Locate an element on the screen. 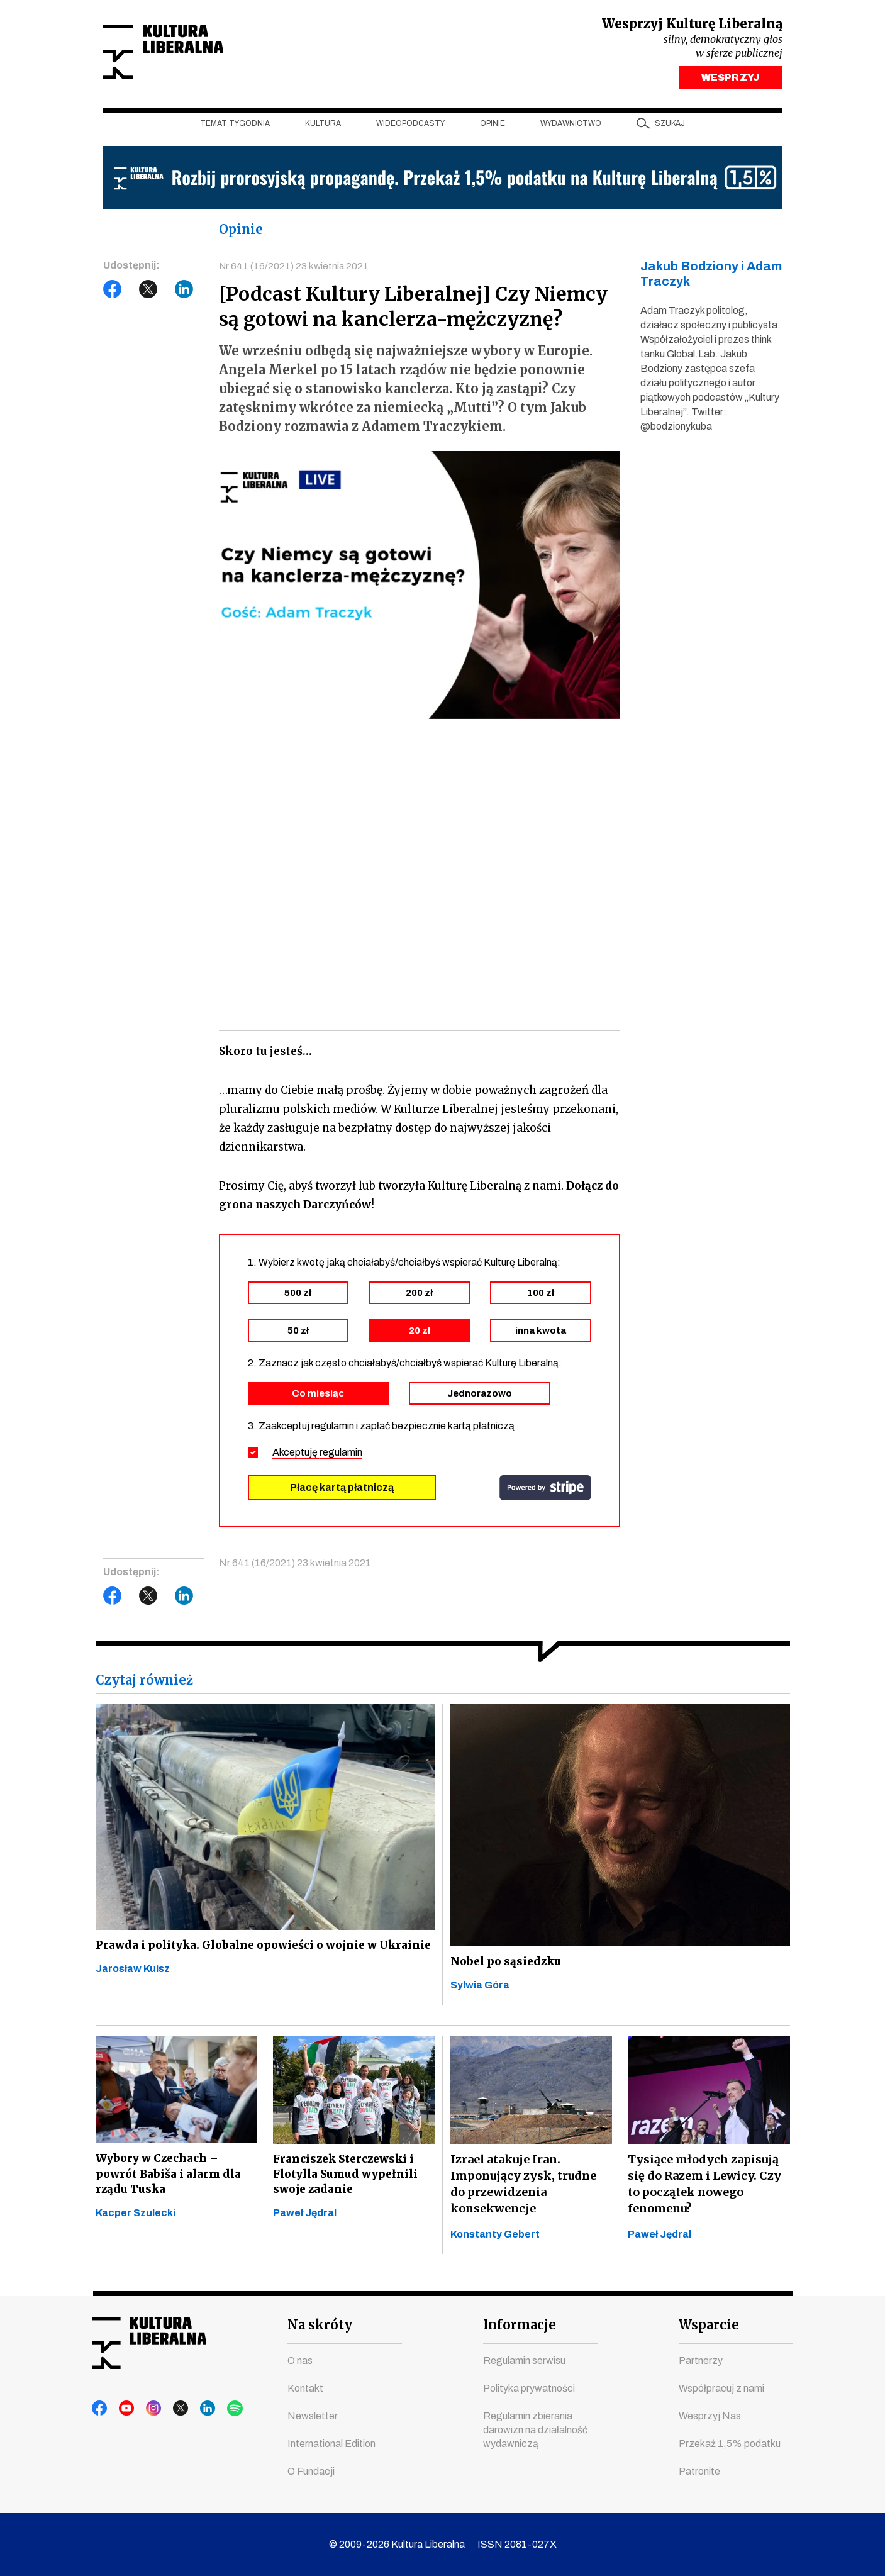 The image size is (885, 2576). spotify is located at coordinates (219, 2408).